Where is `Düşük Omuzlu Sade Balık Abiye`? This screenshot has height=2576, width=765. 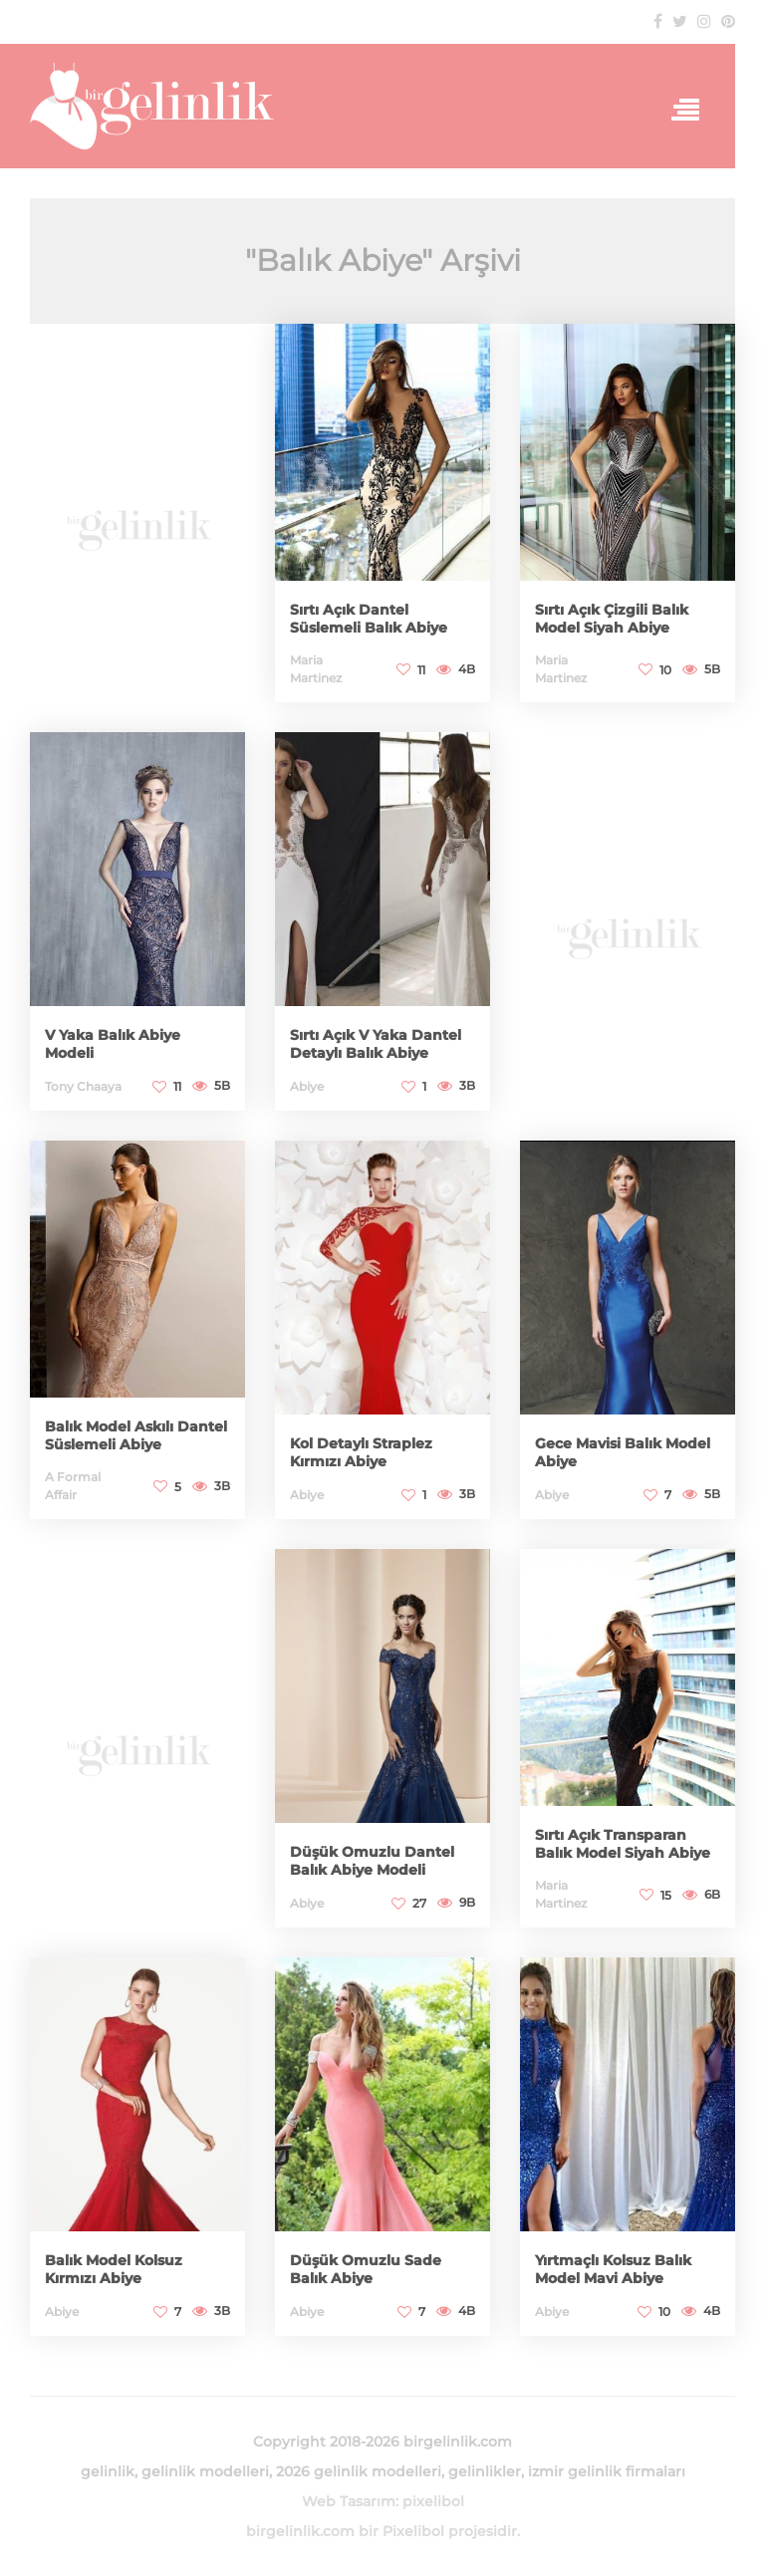 Düşük Omuzlu Sade Balık Abiye is located at coordinates (365, 2269).